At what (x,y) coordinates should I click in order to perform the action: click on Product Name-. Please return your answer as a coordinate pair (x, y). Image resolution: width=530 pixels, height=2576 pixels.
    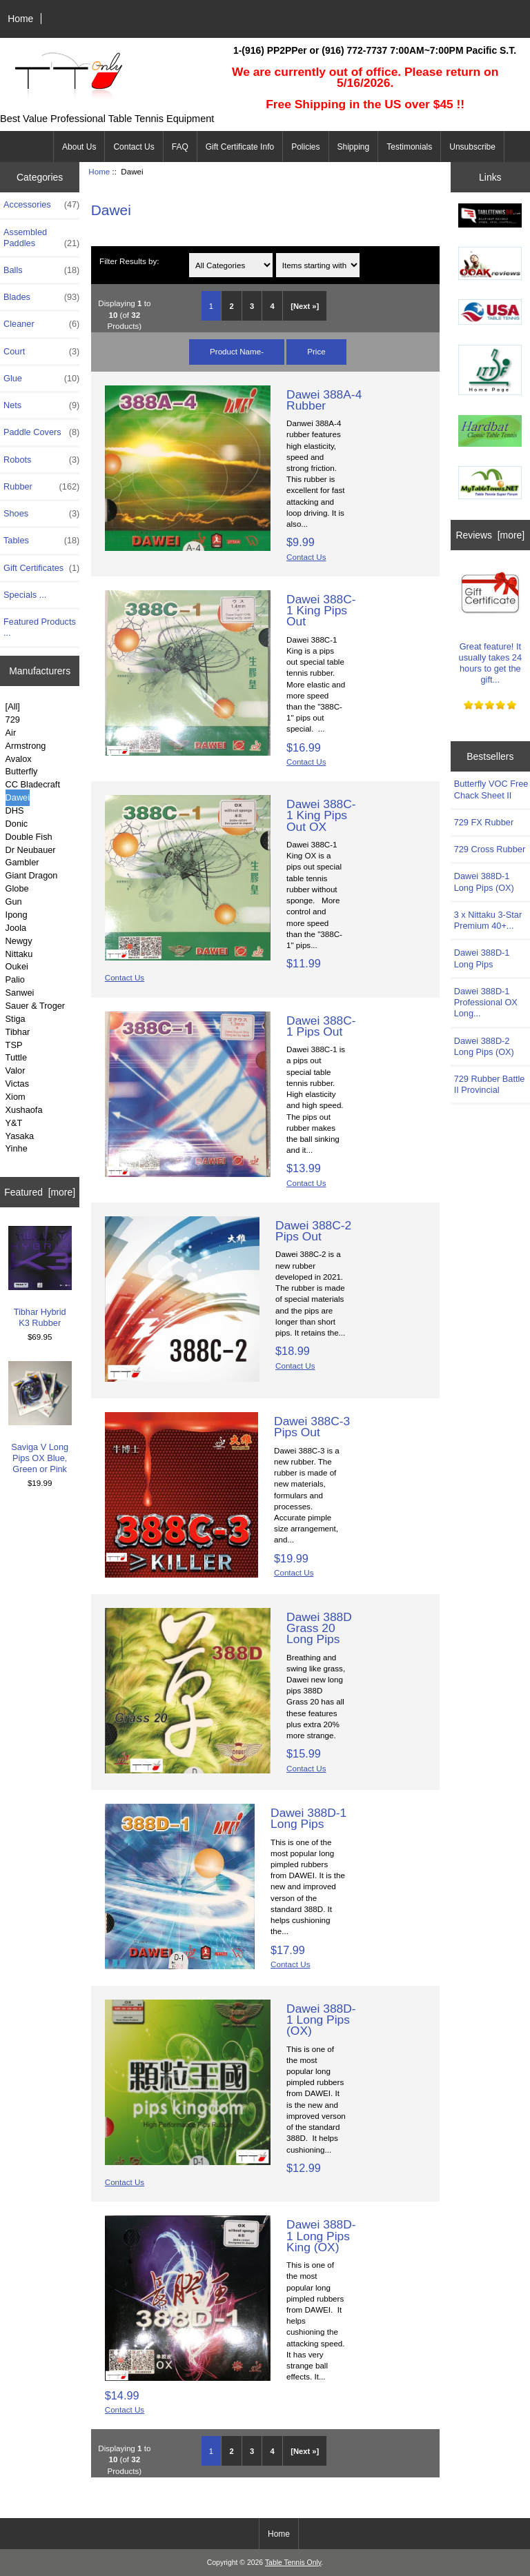
    Looking at the image, I should click on (237, 351).